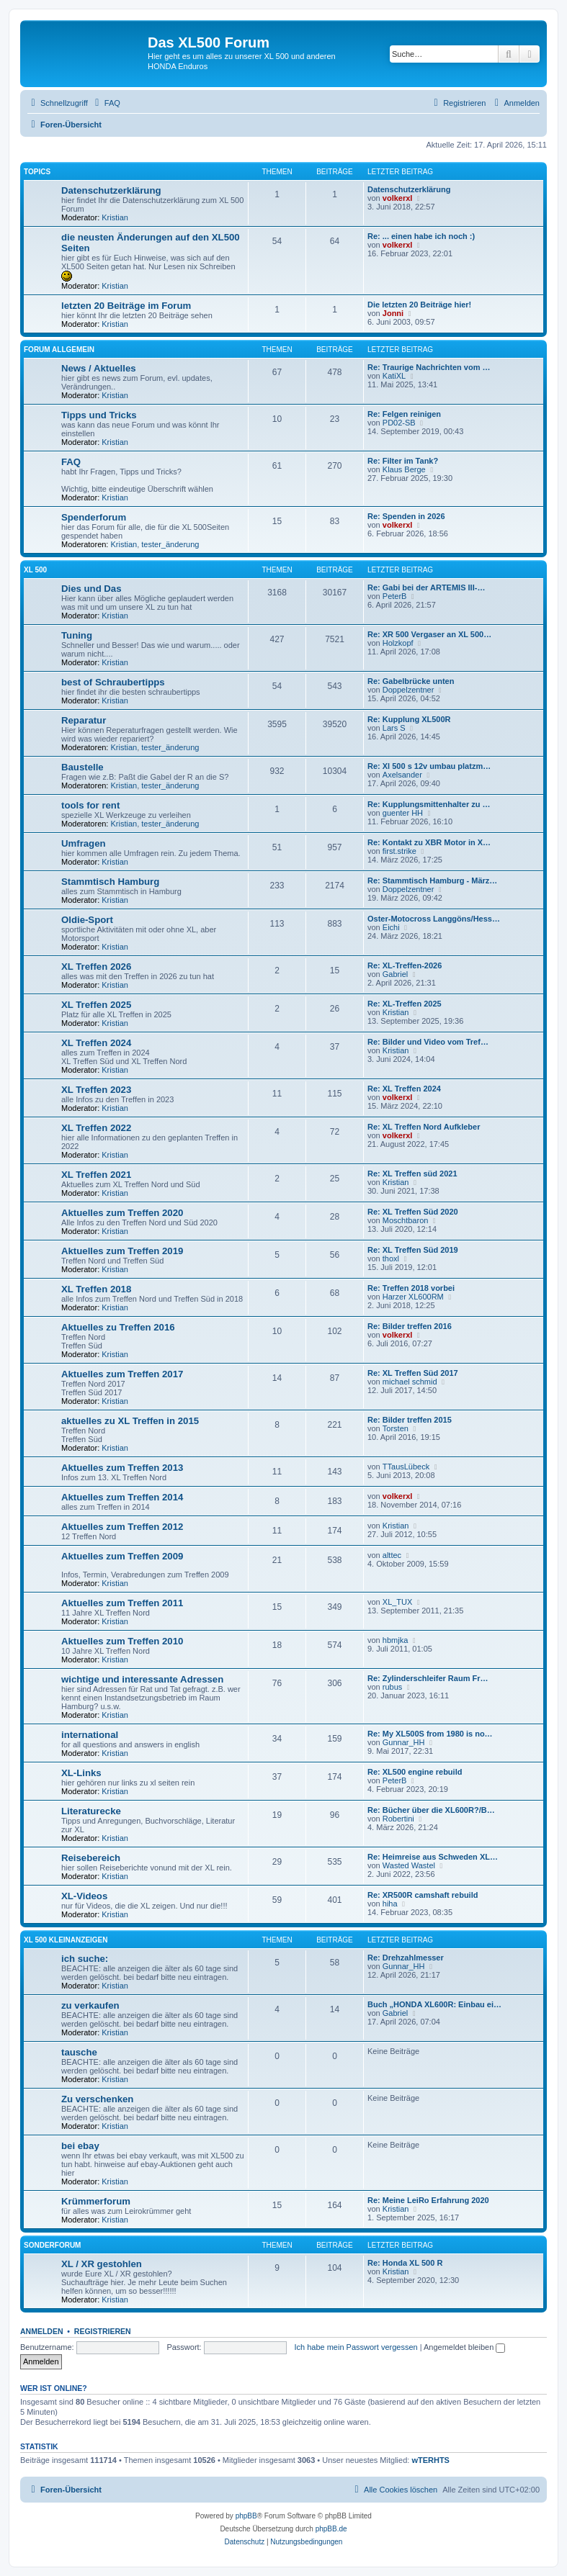 This screenshot has height=2576, width=567. I want to click on XL Treffen 2023, so click(96, 1089).